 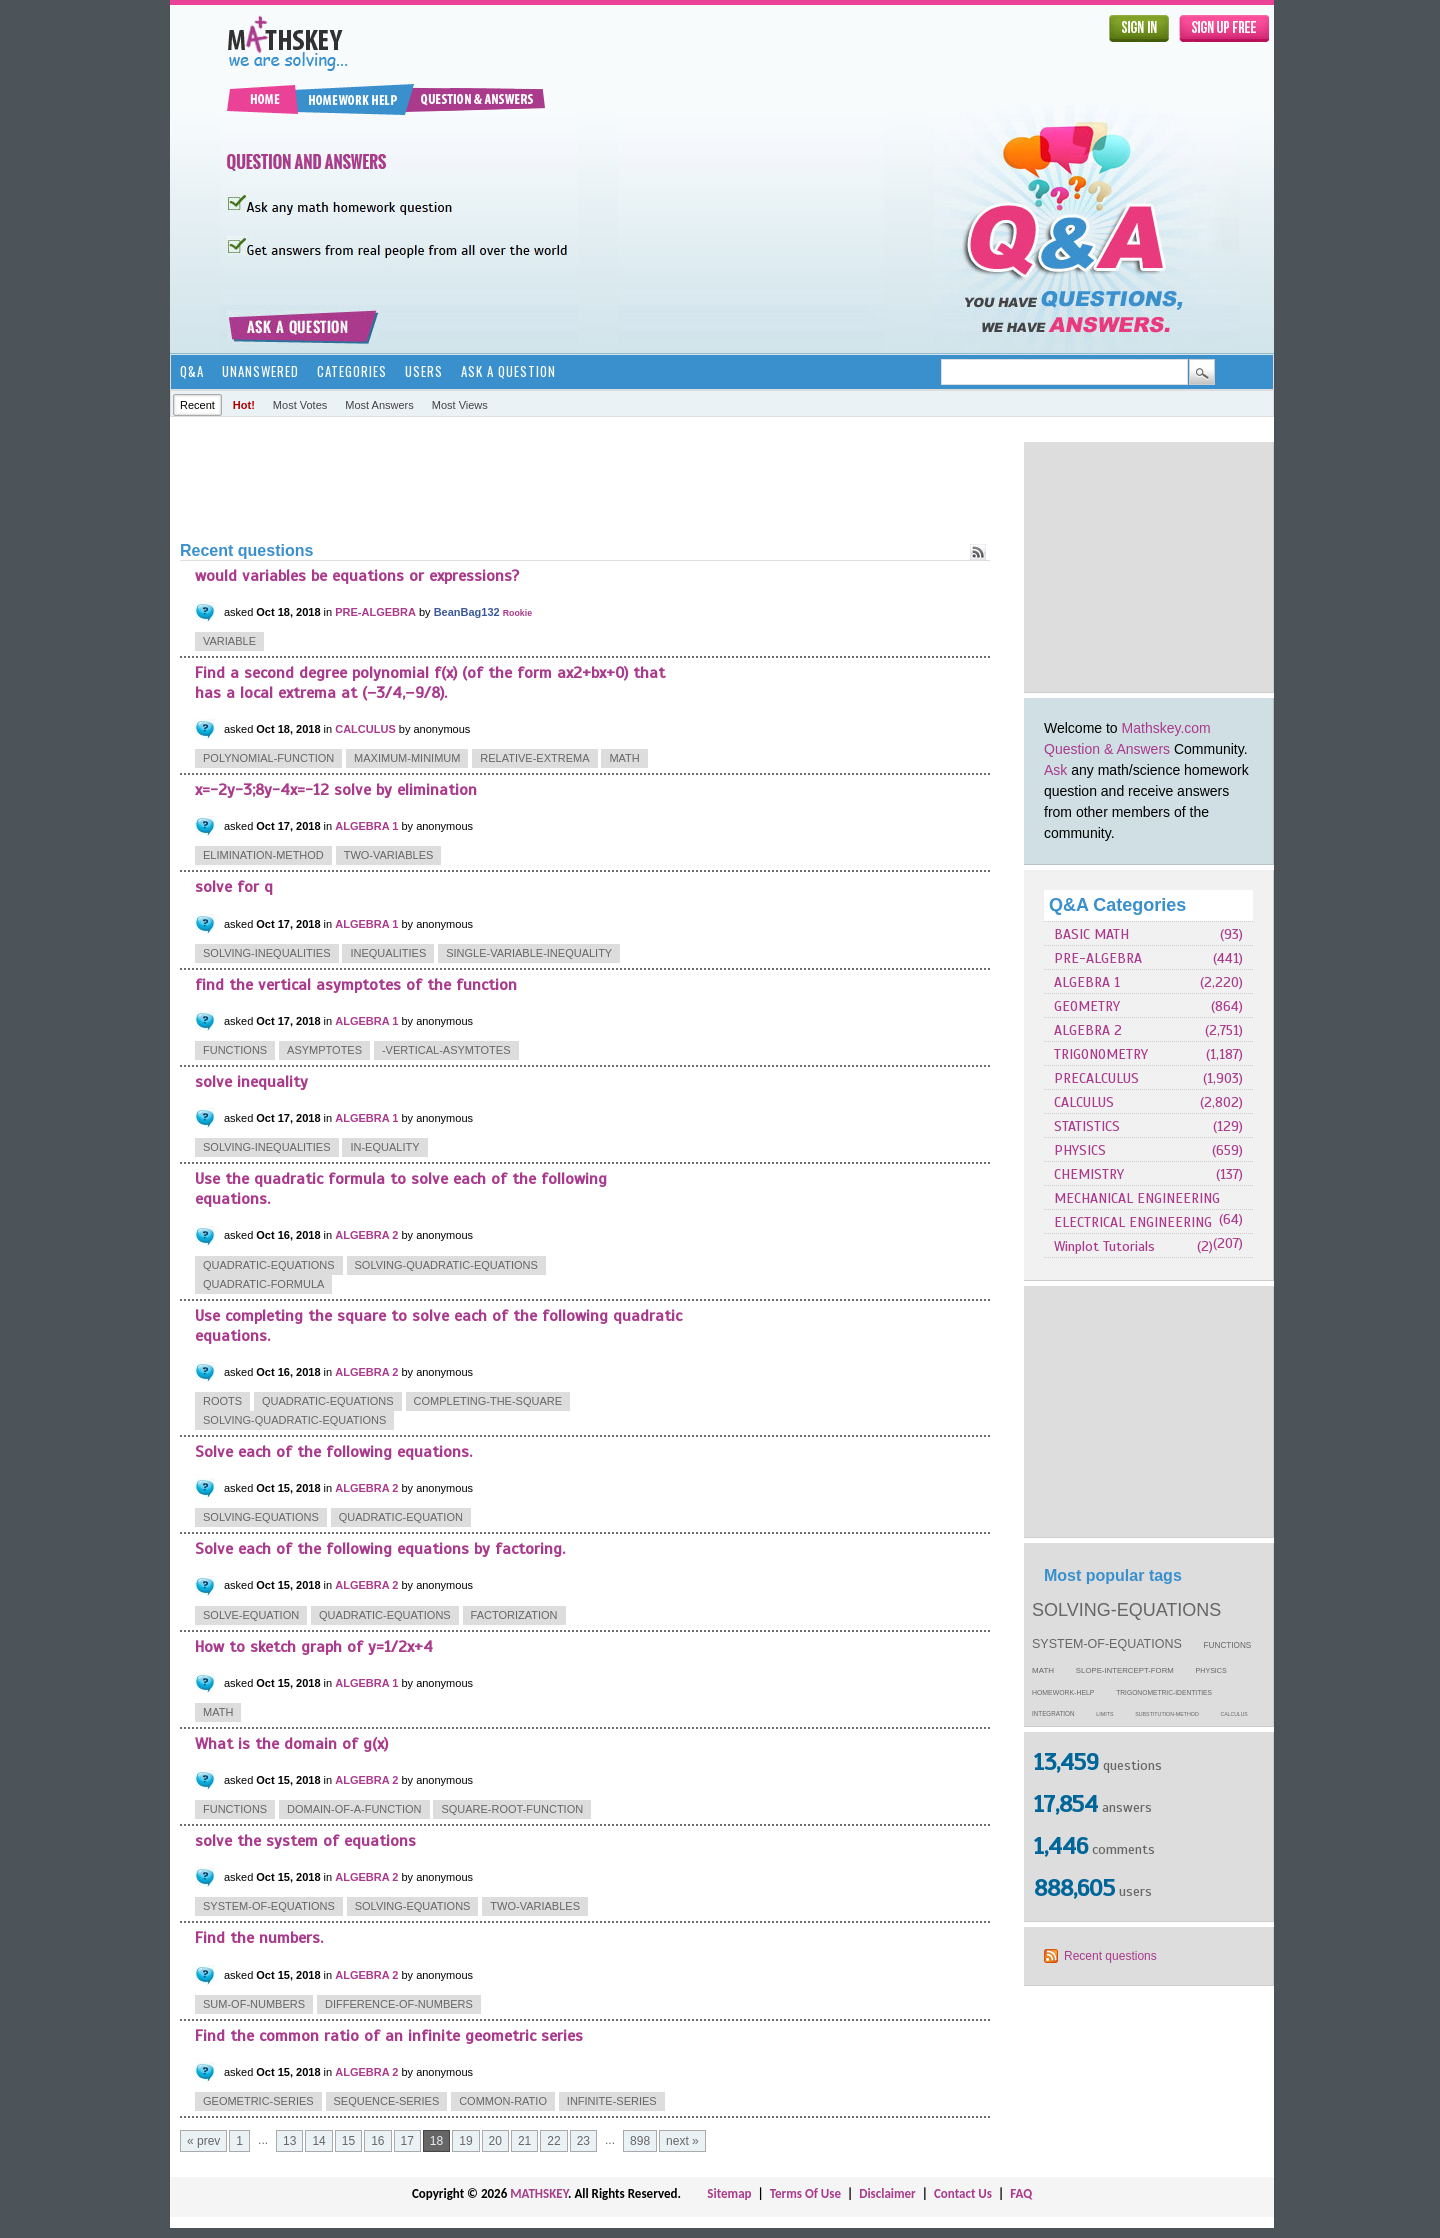 What do you see at coordinates (805, 2193) in the screenshot?
I see `Terms Of Use` at bounding box center [805, 2193].